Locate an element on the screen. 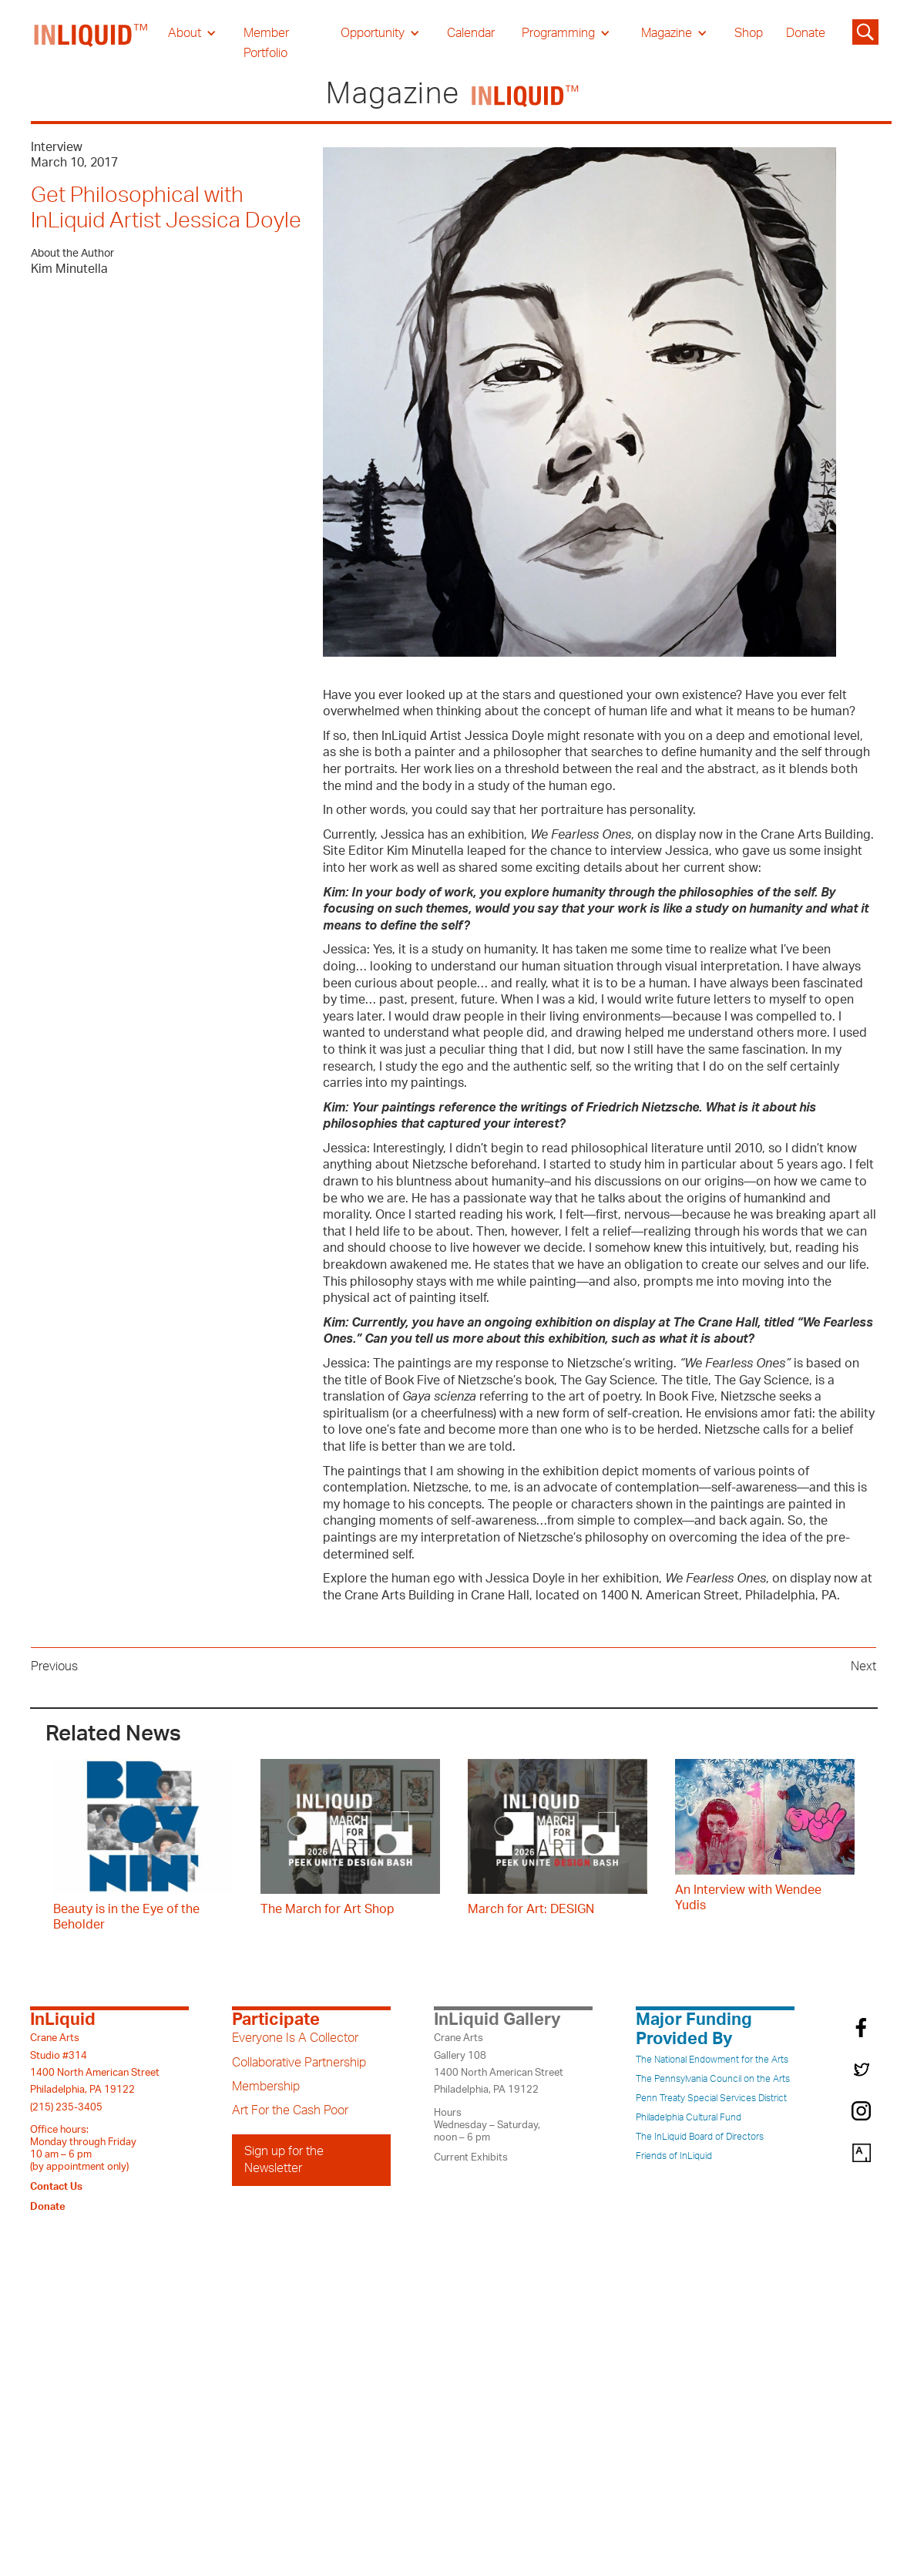  Collaborative Partnership is located at coordinates (299, 2062).